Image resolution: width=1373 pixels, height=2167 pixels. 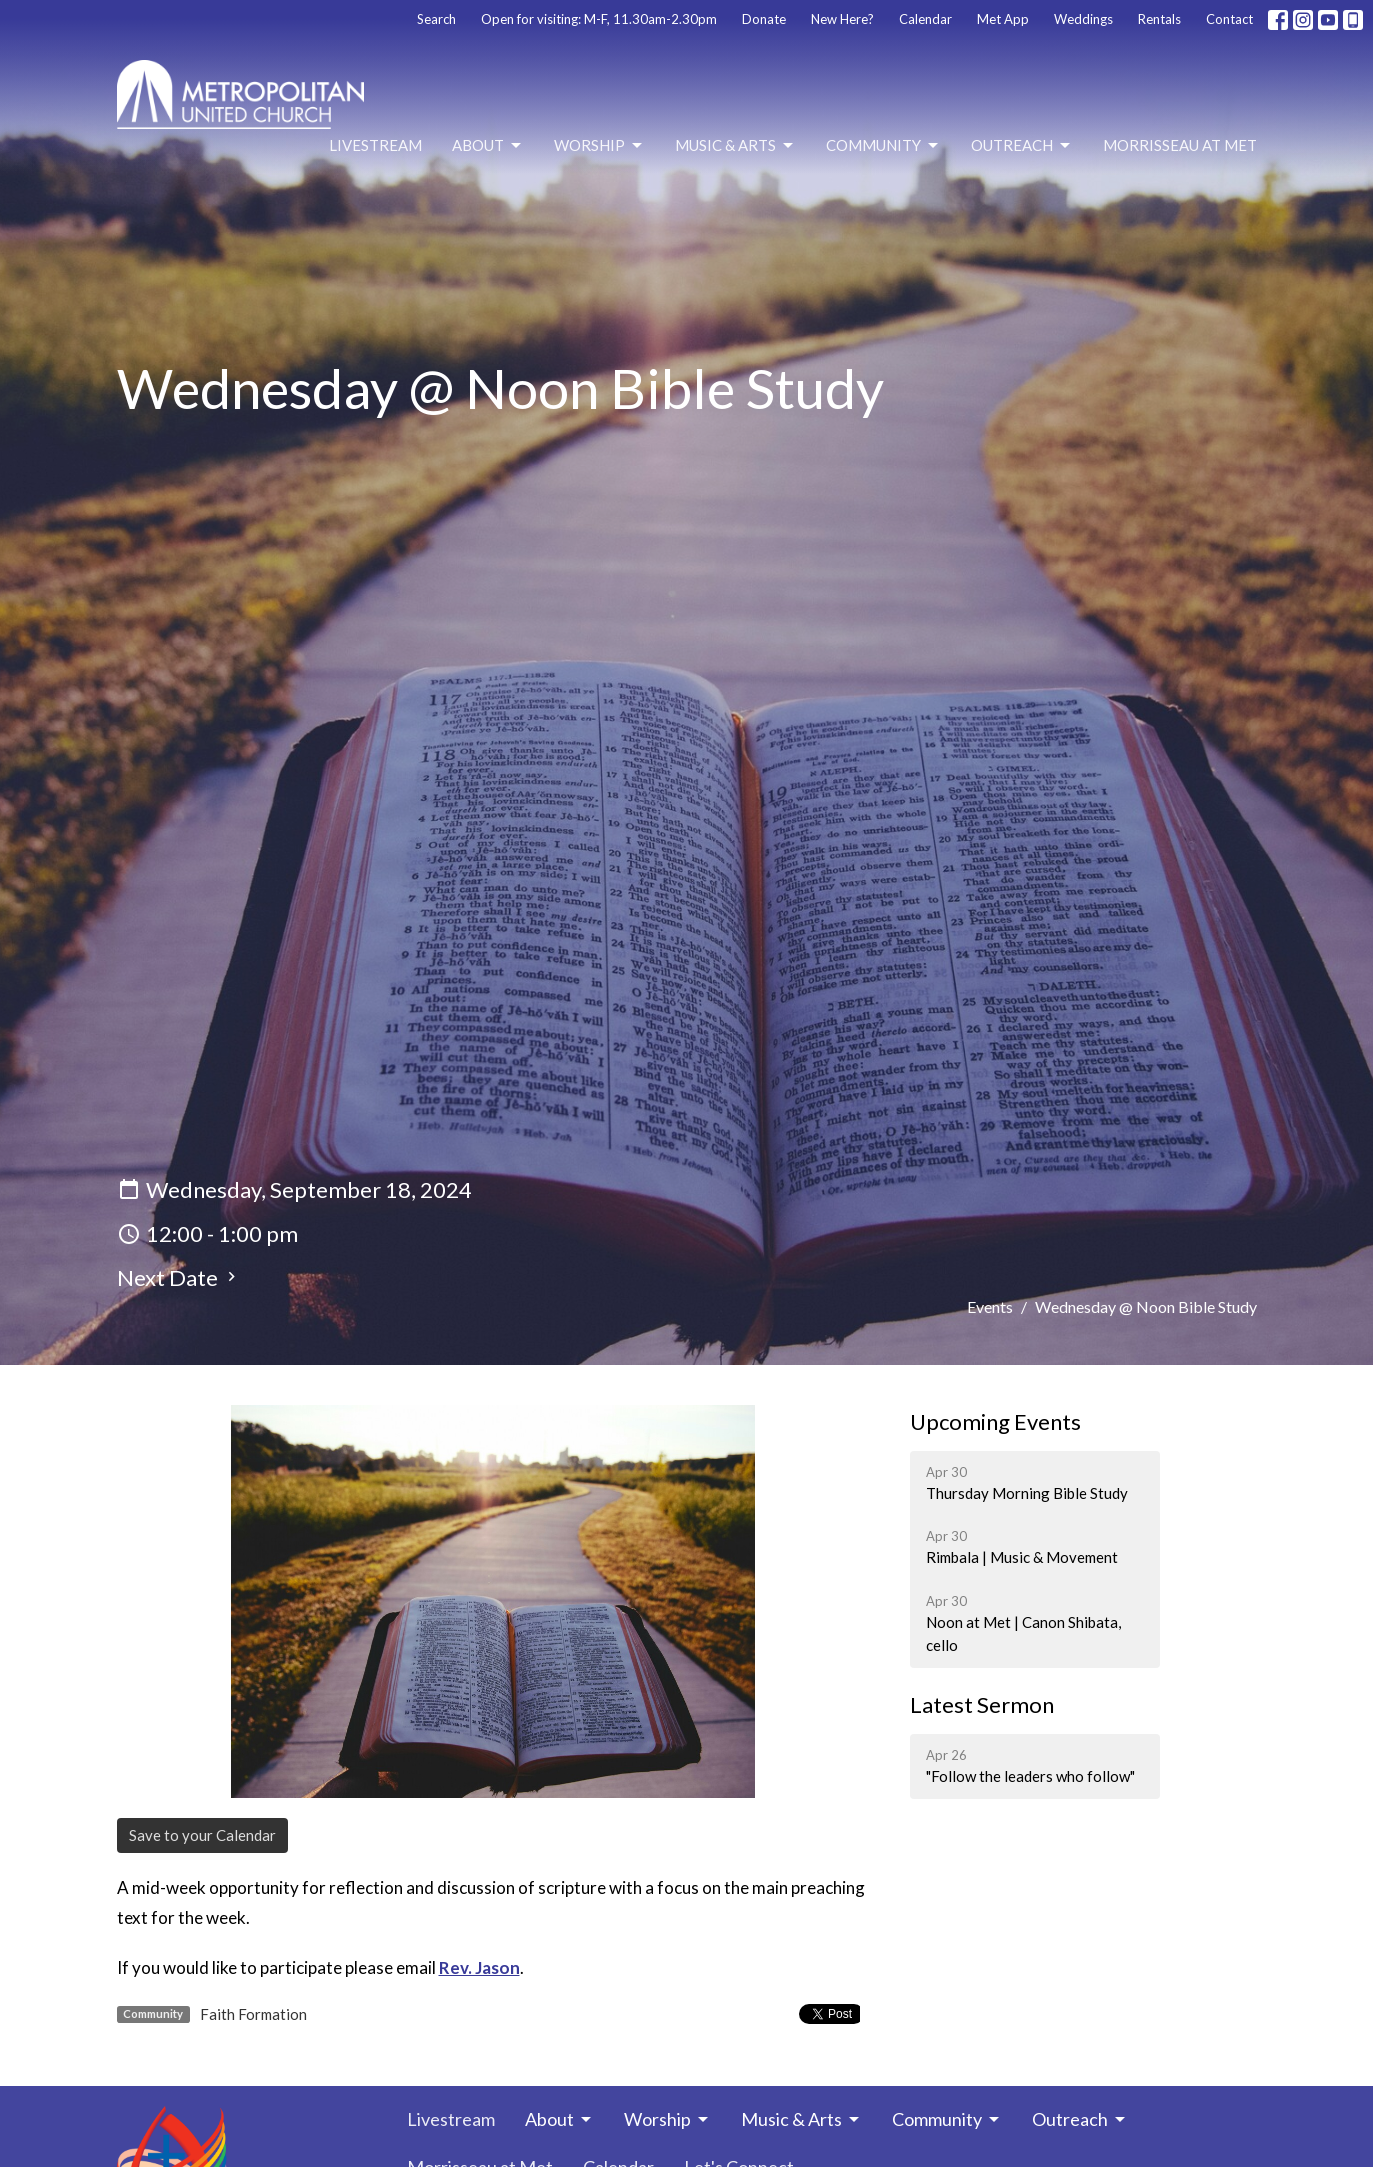 What do you see at coordinates (842, 19) in the screenshot?
I see `New Here?` at bounding box center [842, 19].